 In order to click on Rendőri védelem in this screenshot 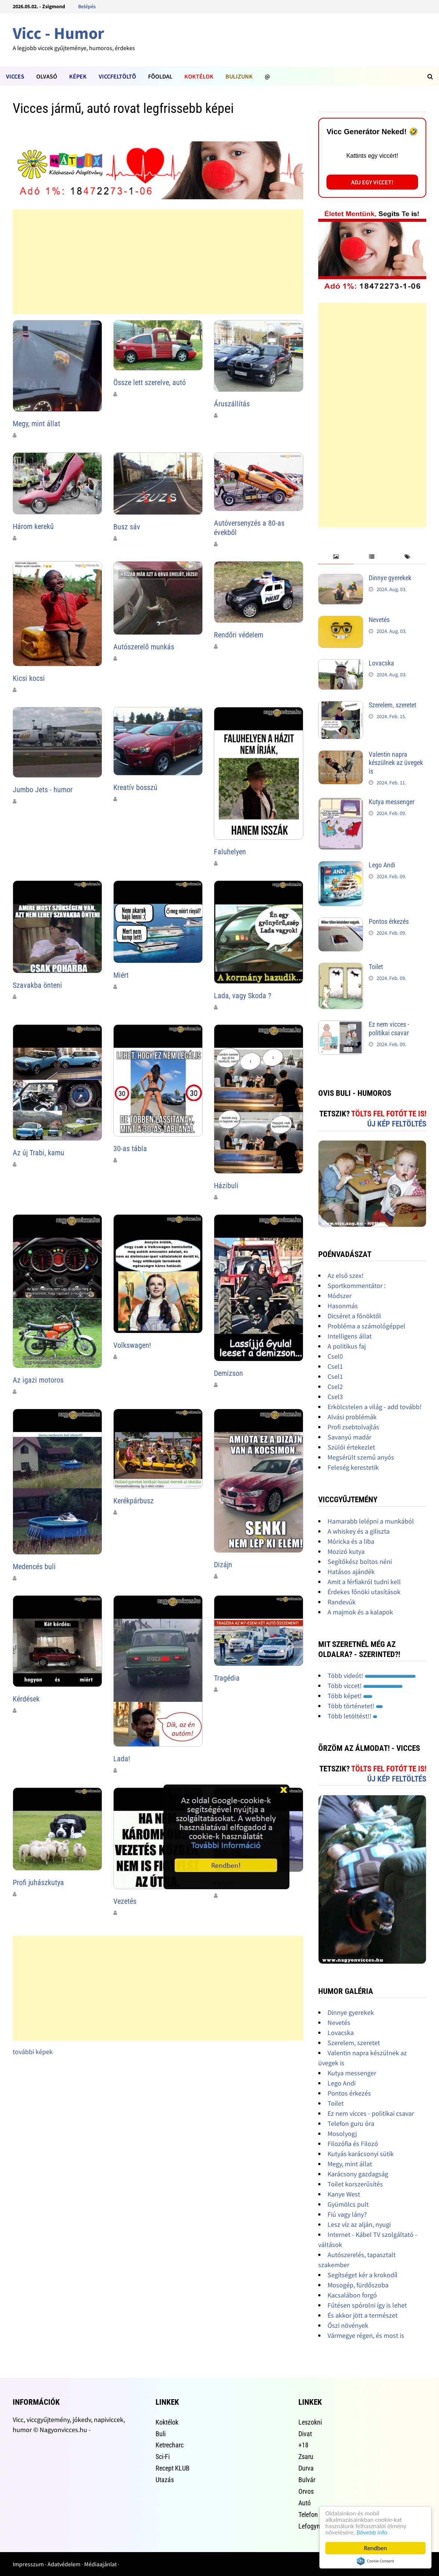, I will do `click(238, 634)`.